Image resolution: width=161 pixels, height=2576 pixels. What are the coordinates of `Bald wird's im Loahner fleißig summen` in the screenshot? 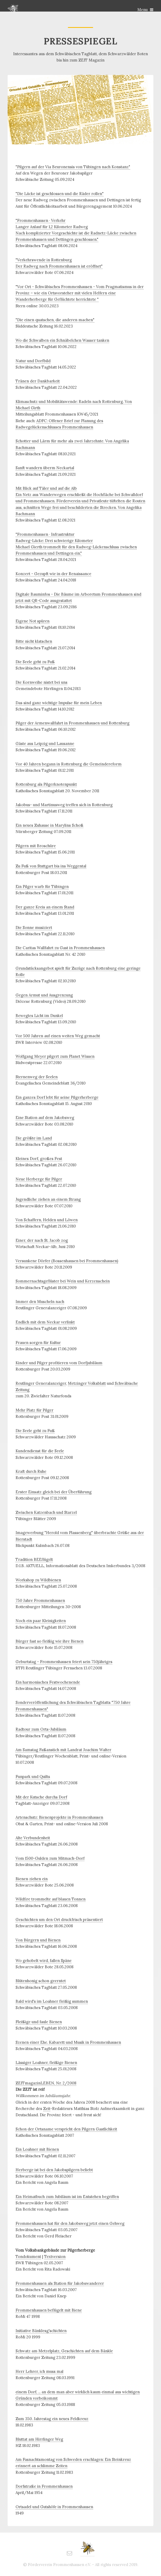 It's located at (52, 2001).